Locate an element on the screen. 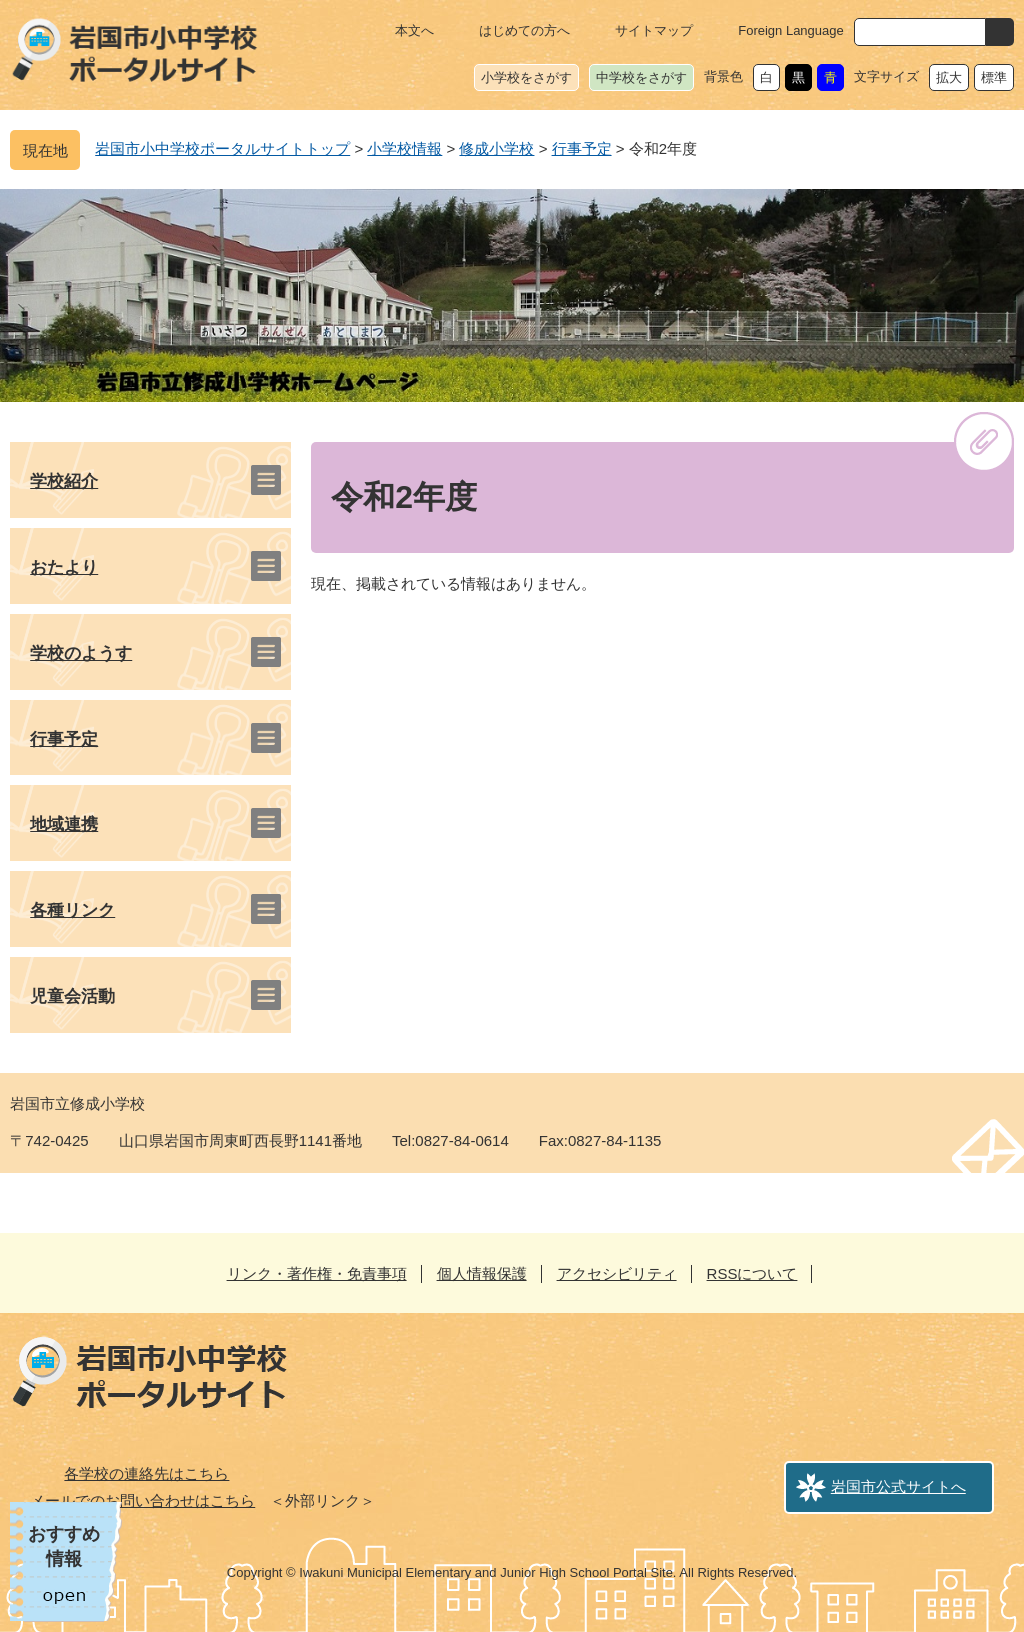  拡大 is located at coordinates (949, 77).